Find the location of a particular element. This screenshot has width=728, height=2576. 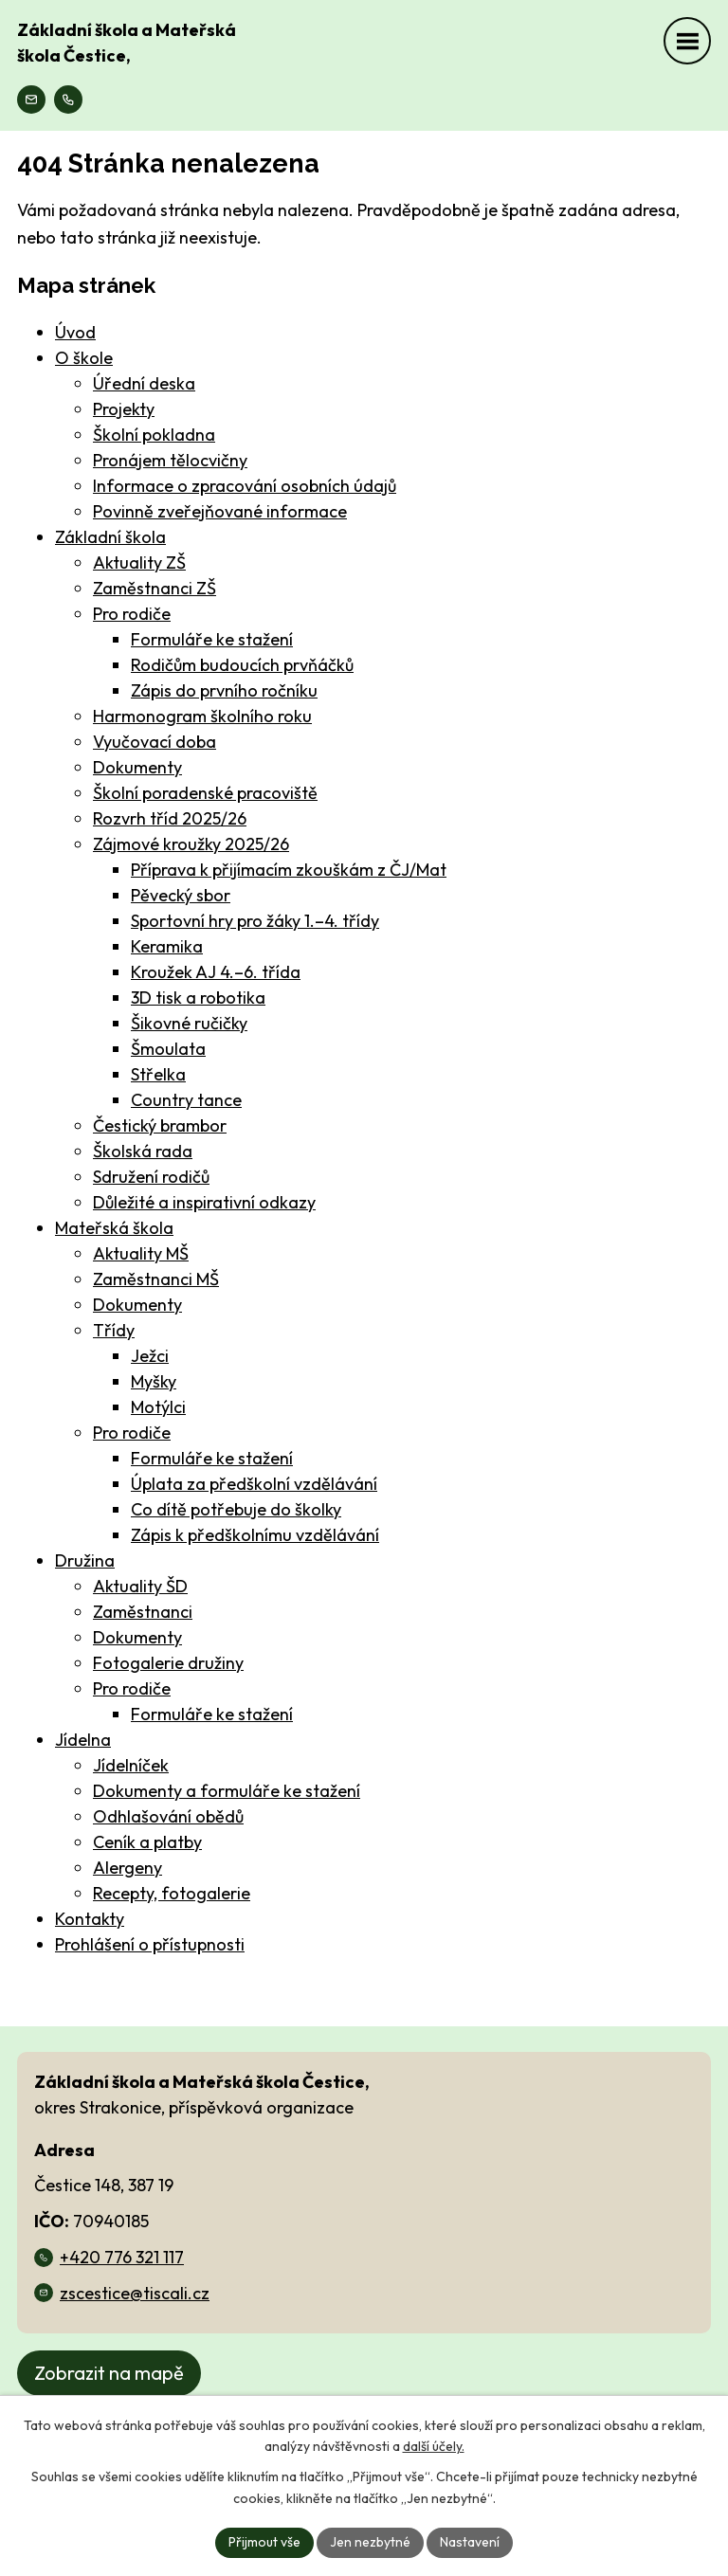

Alergeny is located at coordinates (127, 1867).